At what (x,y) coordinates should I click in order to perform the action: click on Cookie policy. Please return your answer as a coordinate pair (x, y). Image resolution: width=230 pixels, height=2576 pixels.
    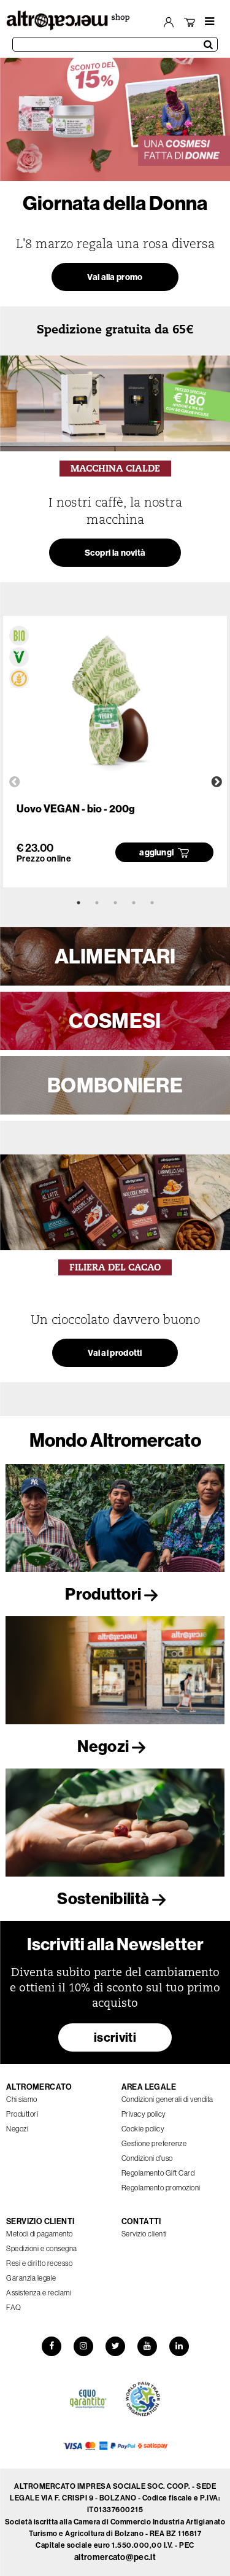
    Looking at the image, I should click on (143, 2129).